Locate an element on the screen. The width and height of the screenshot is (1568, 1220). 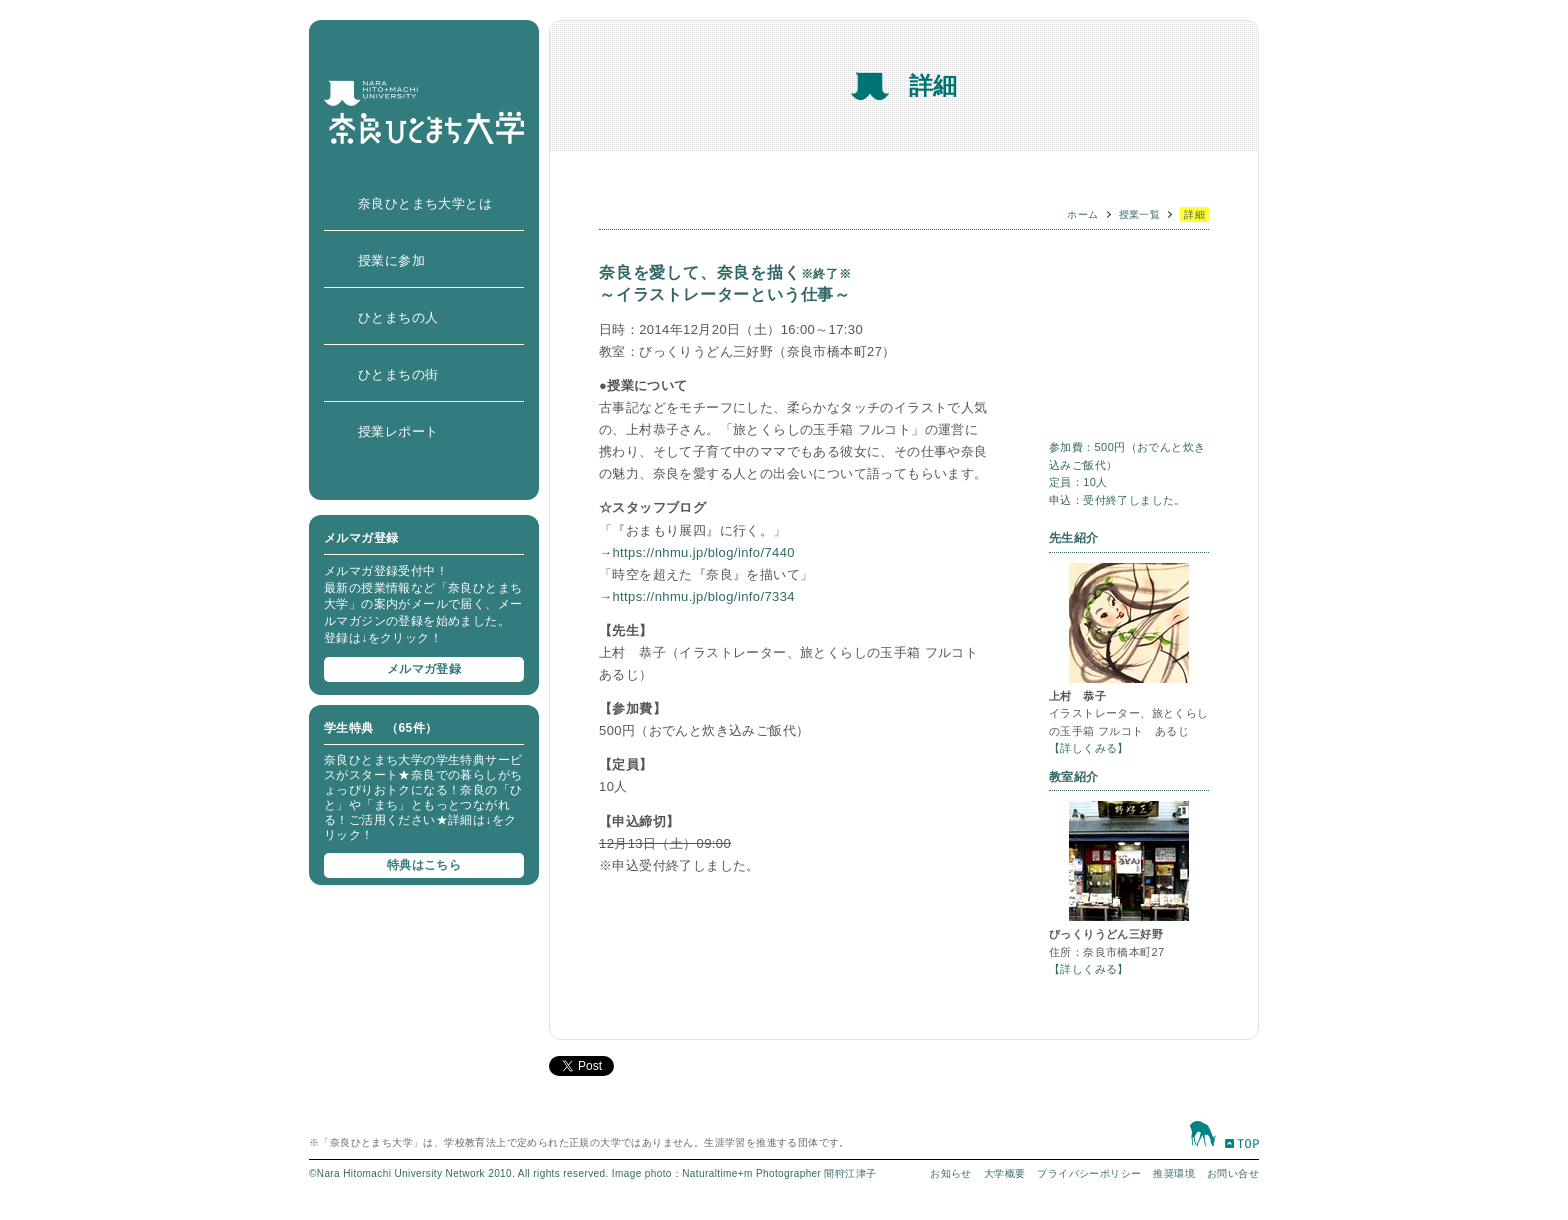
授業レポート is located at coordinates (398, 431).